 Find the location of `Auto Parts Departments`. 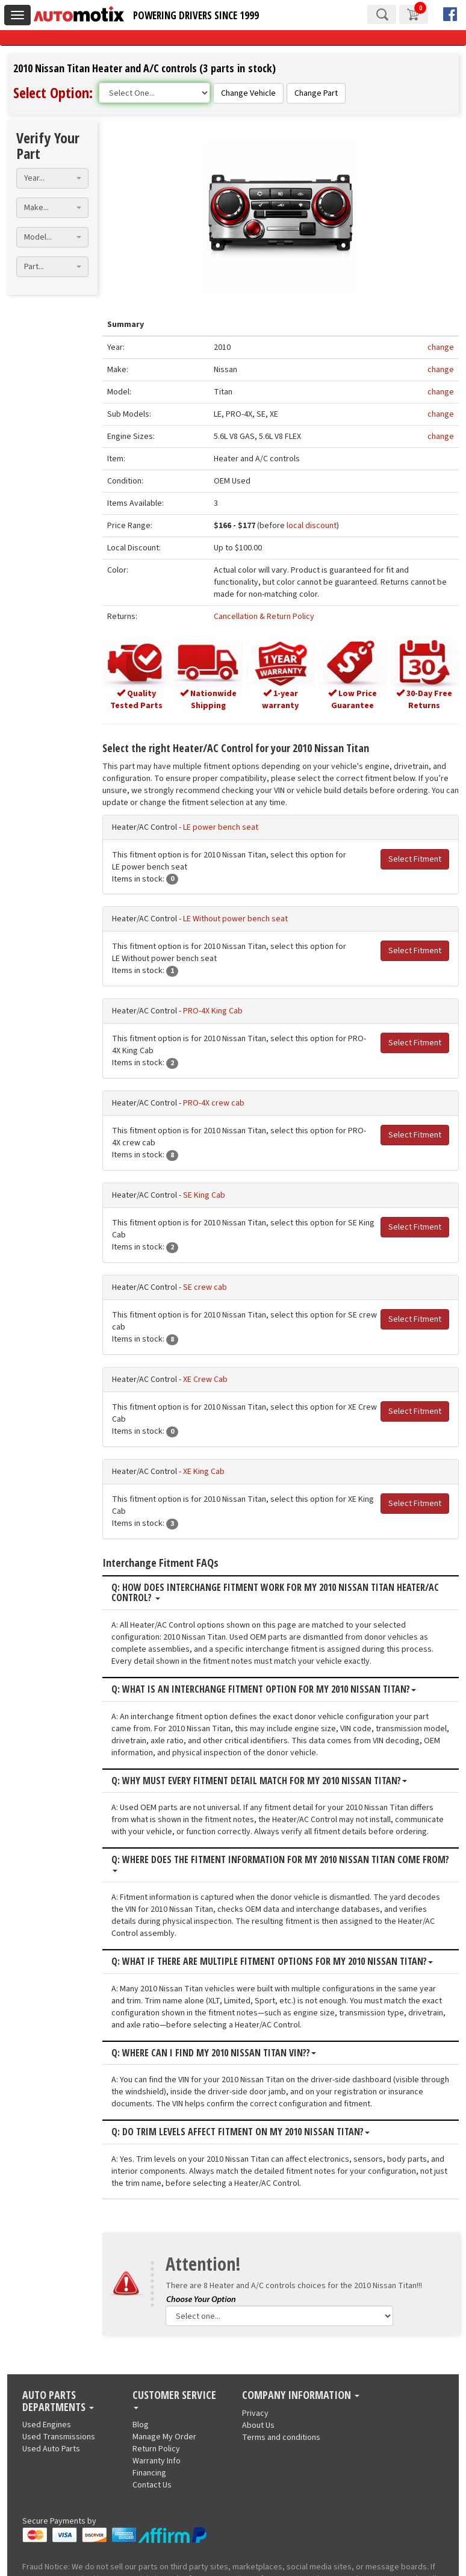

Auto Parts Departments is located at coordinates (58, 2541).